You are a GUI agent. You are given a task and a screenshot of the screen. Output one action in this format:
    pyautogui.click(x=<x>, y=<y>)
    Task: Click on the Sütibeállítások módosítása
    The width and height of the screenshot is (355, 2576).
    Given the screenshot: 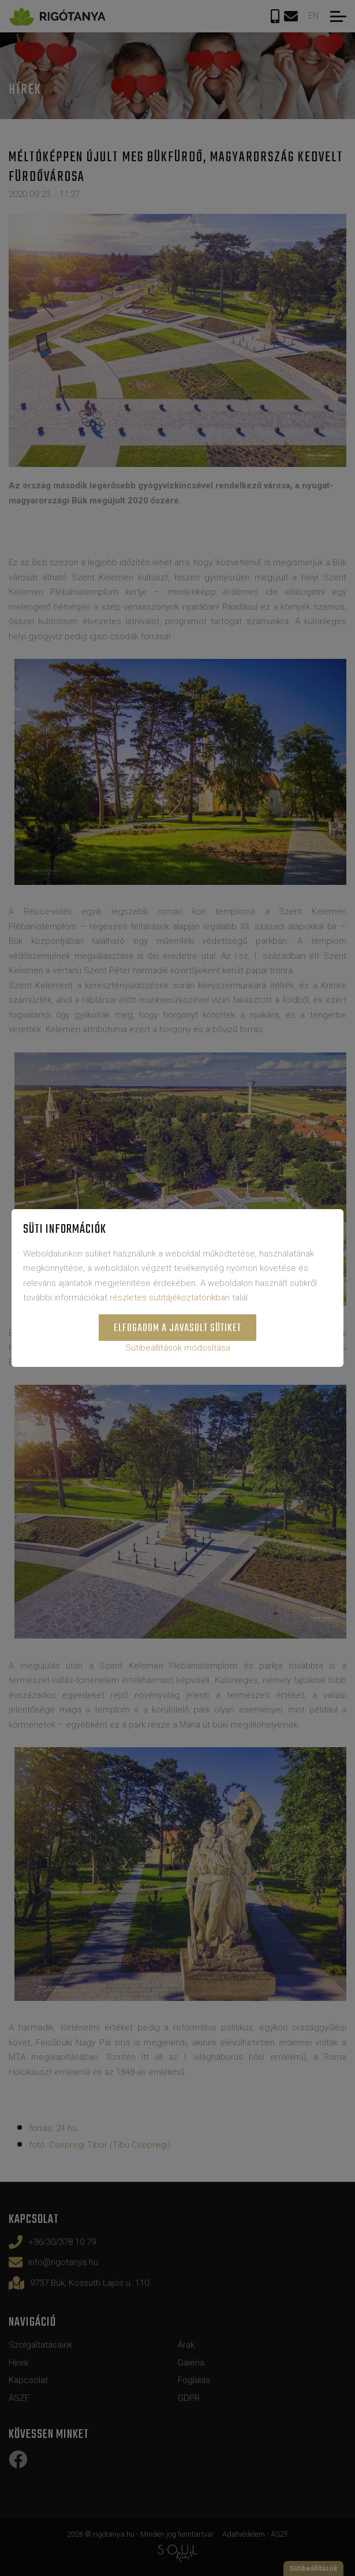 What is the action you would take?
    pyautogui.click(x=177, y=1348)
    